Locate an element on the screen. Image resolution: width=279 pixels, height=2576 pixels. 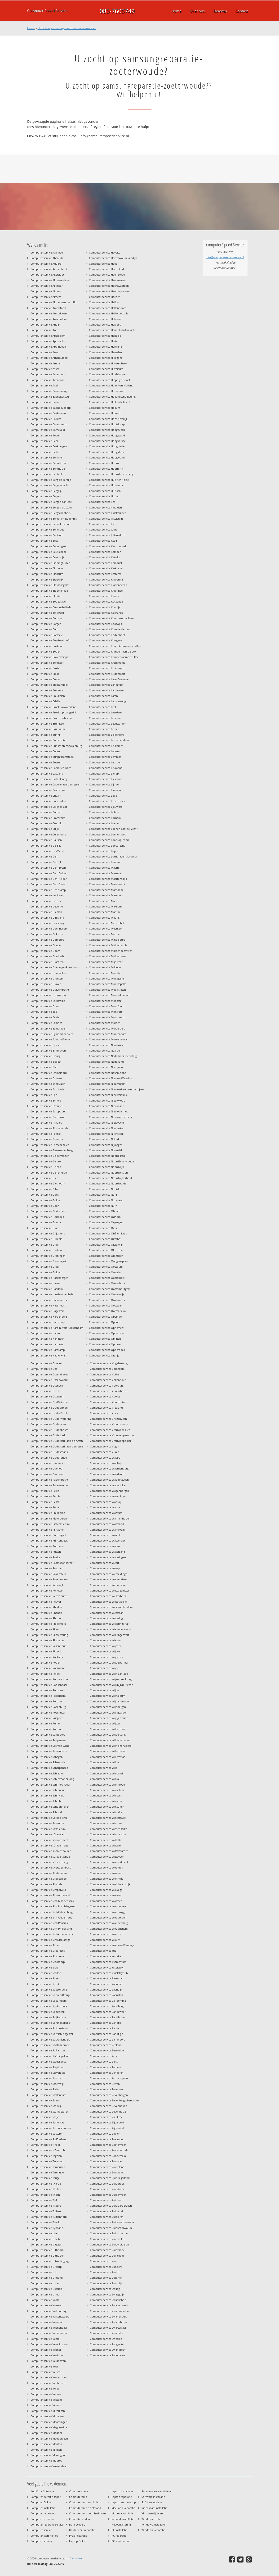
Computer service Warmenhuizen is located at coordinates (110, 1518).